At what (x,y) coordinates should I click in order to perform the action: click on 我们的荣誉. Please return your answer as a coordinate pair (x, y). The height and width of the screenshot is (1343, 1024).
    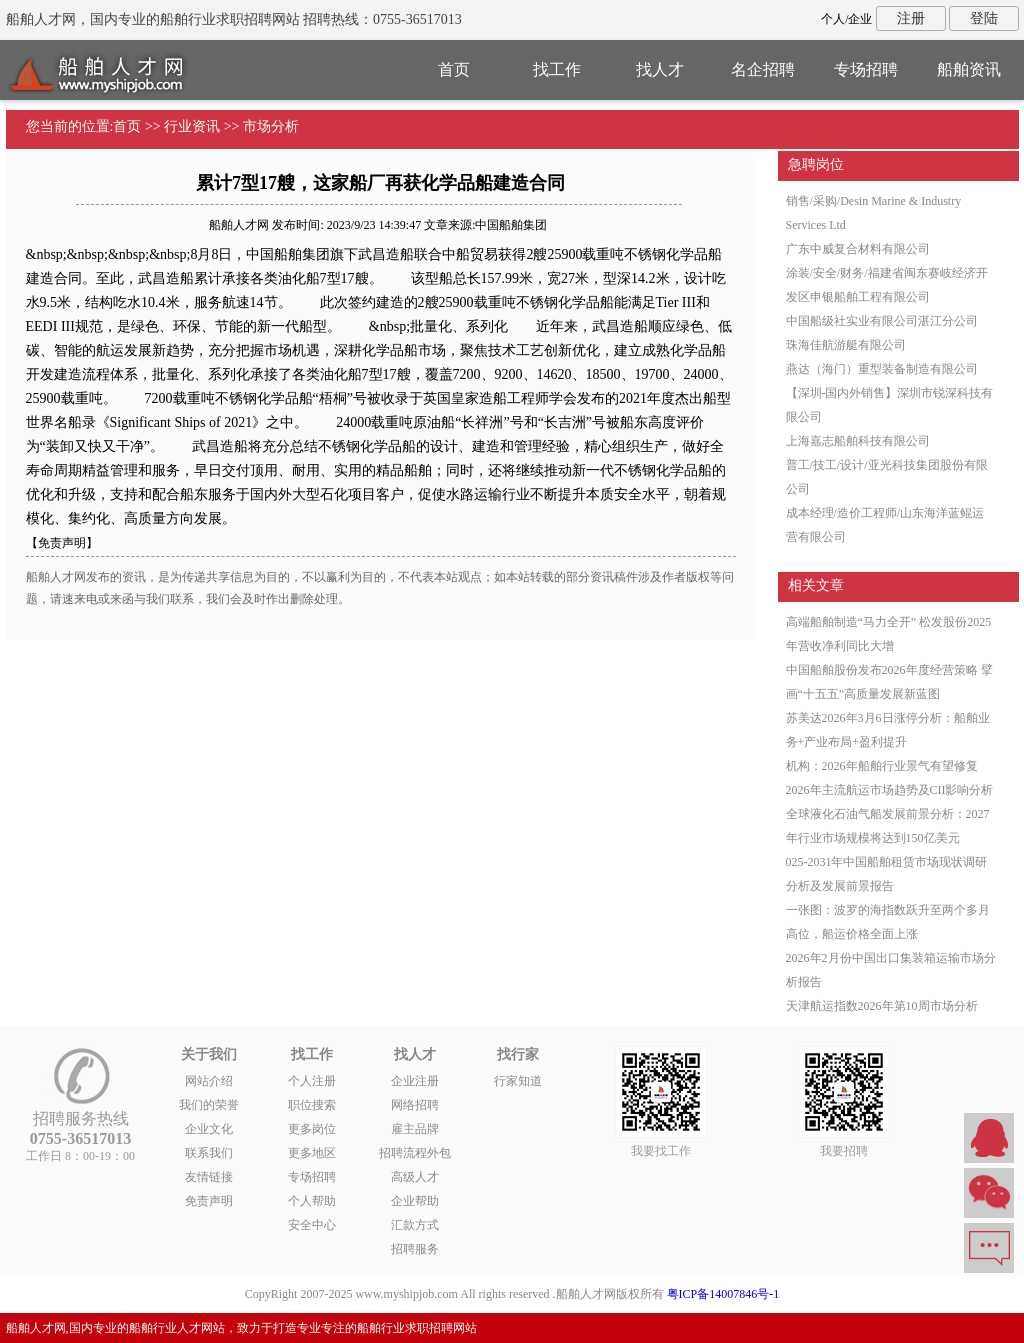
    Looking at the image, I should click on (209, 1105).